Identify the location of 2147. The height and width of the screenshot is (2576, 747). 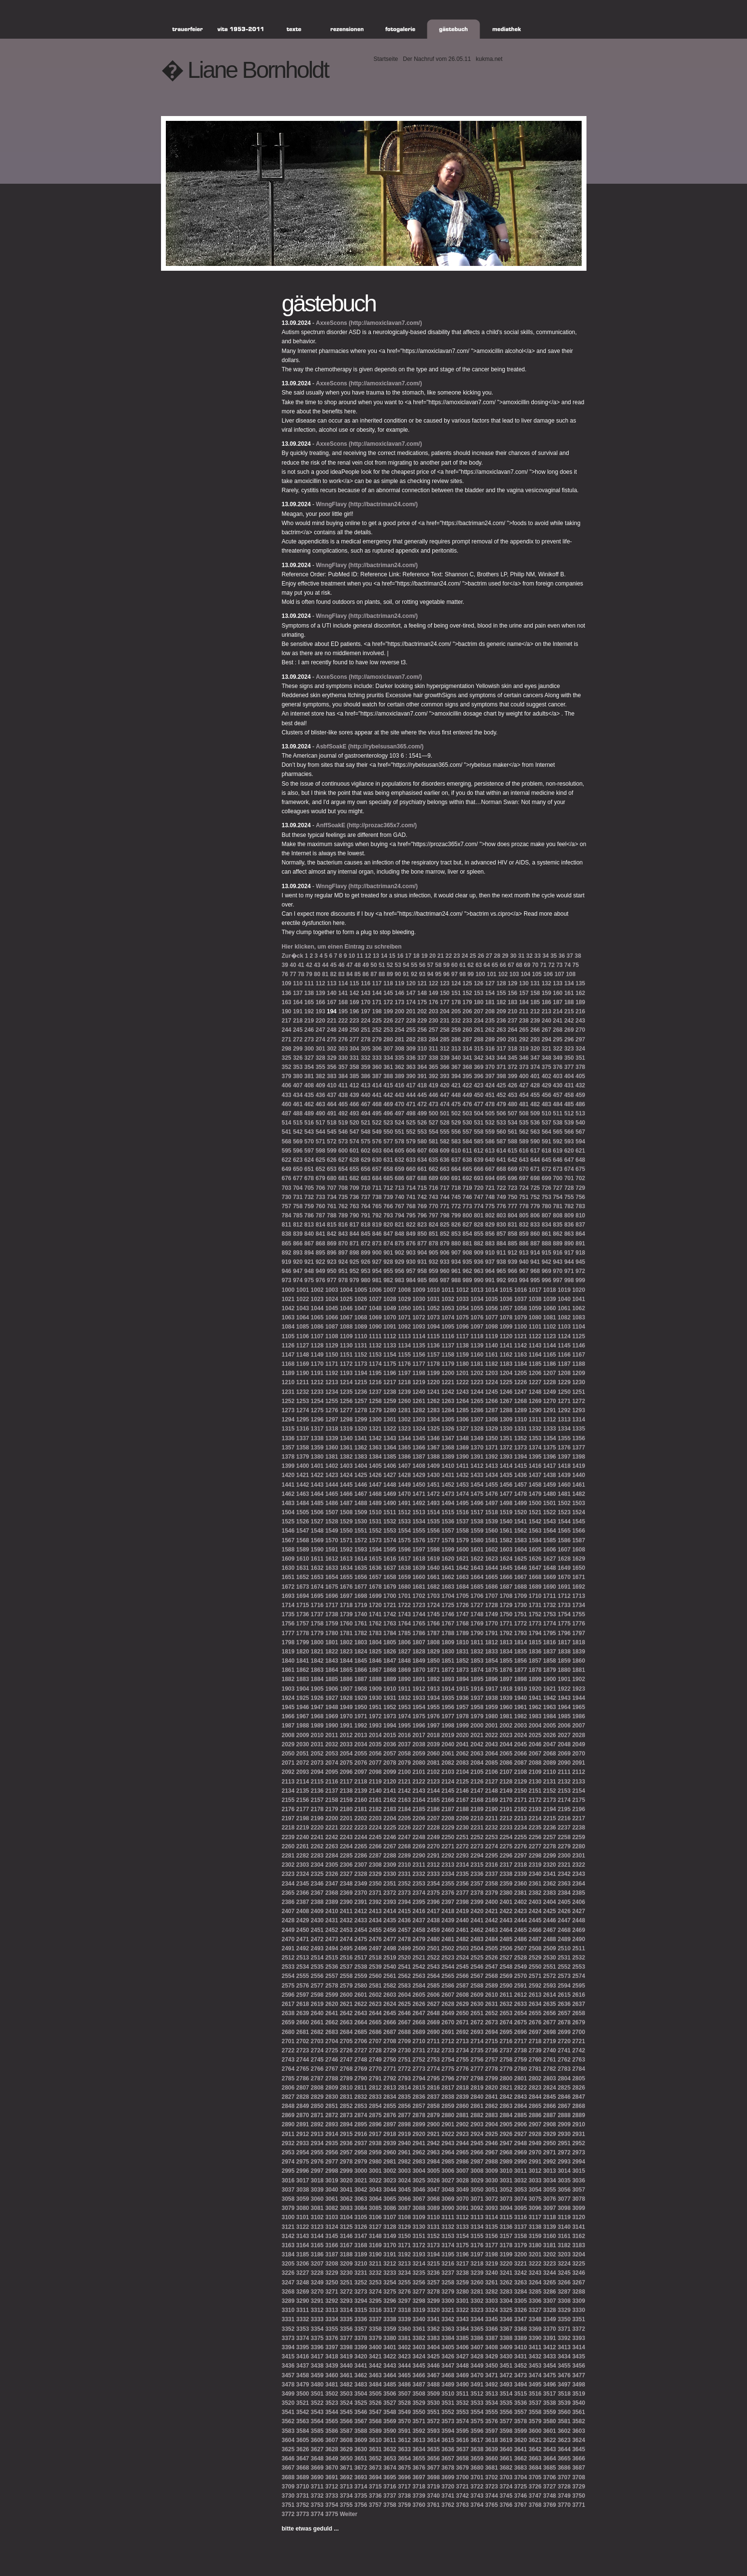
(476, 1790).